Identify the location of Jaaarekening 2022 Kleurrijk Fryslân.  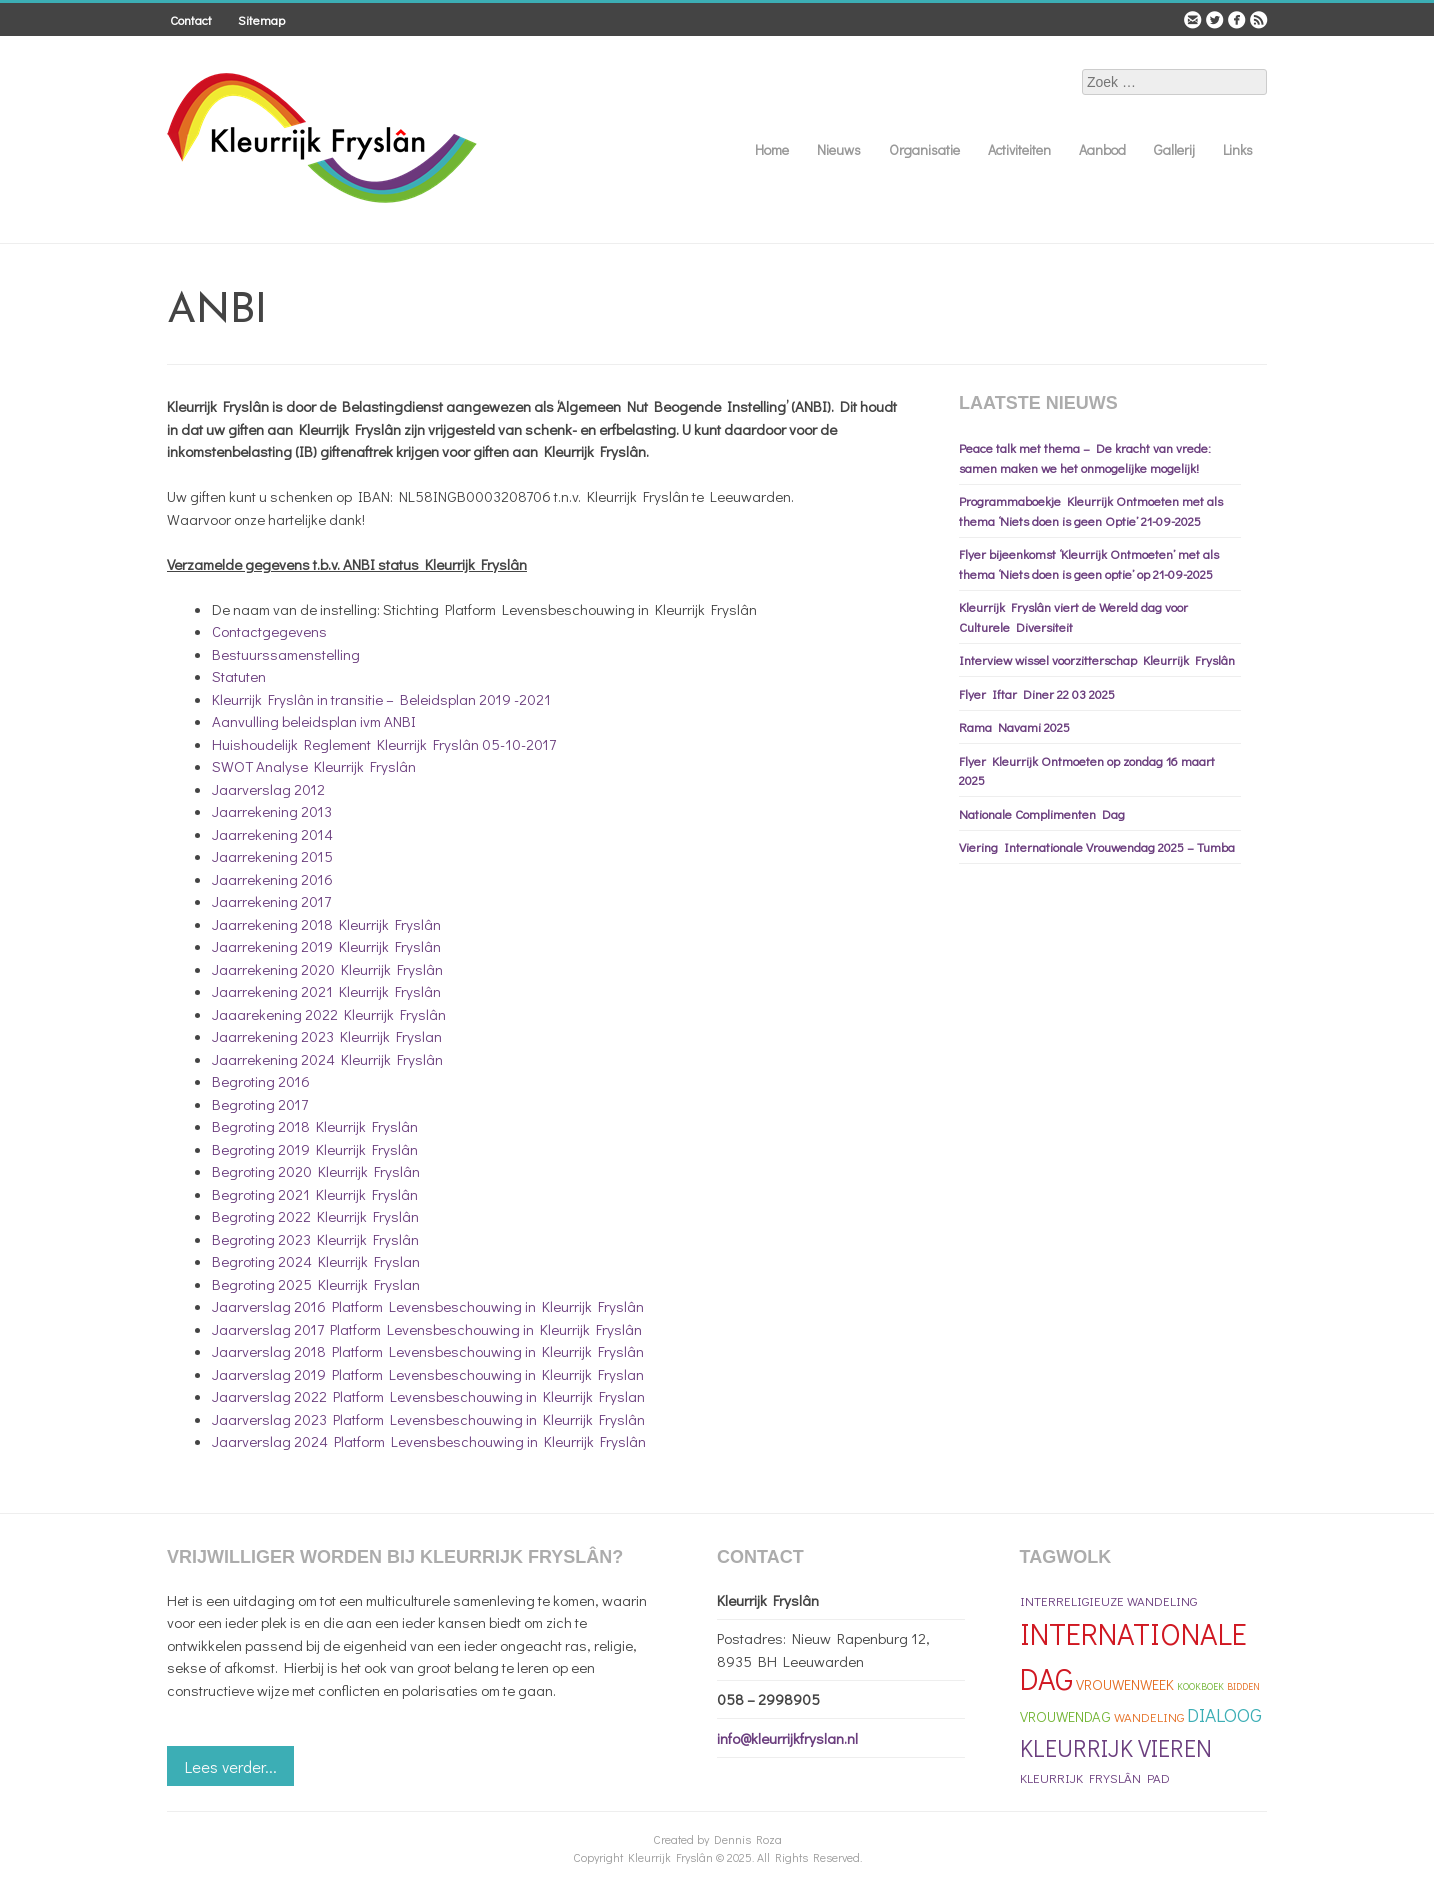
(329, 1014).